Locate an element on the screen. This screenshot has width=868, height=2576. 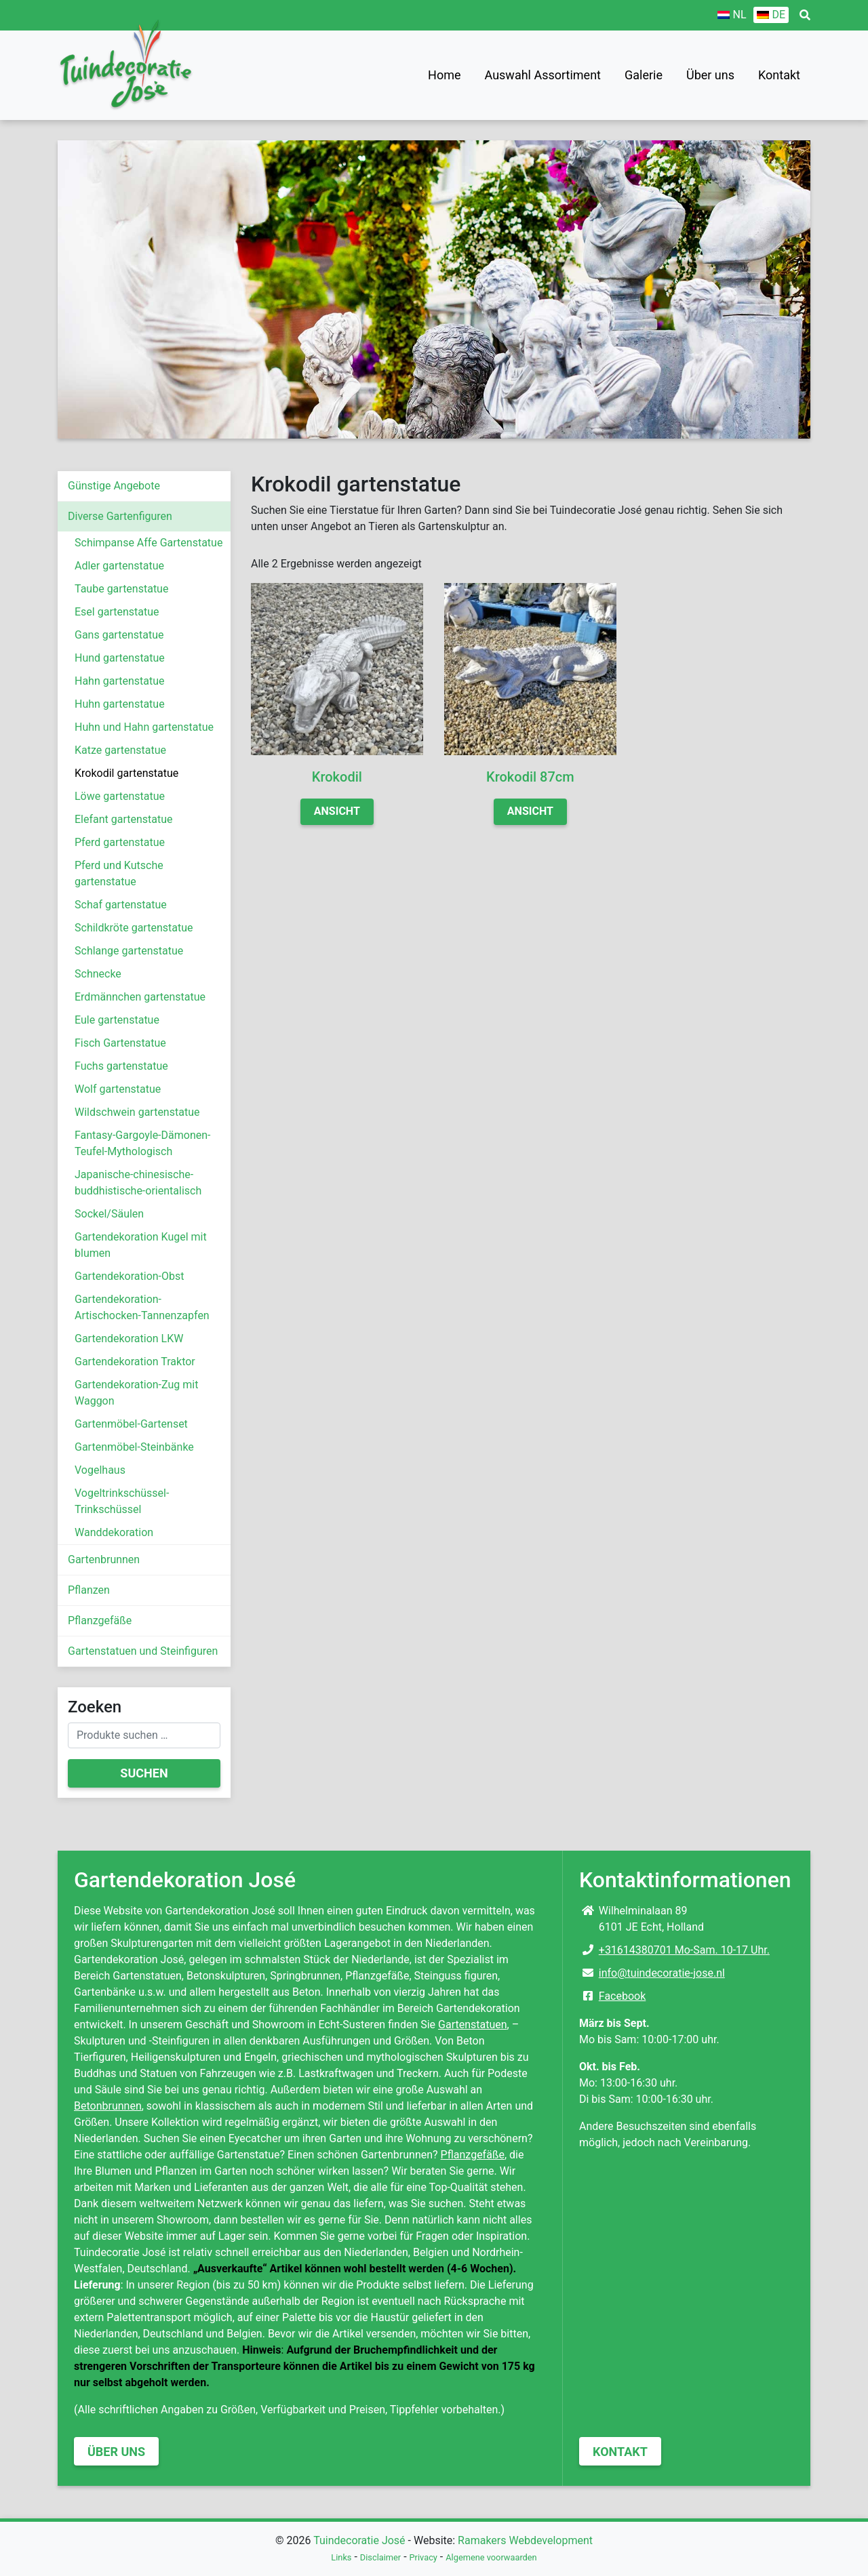
Günstige Angebote is located at coordinates (114, 485).